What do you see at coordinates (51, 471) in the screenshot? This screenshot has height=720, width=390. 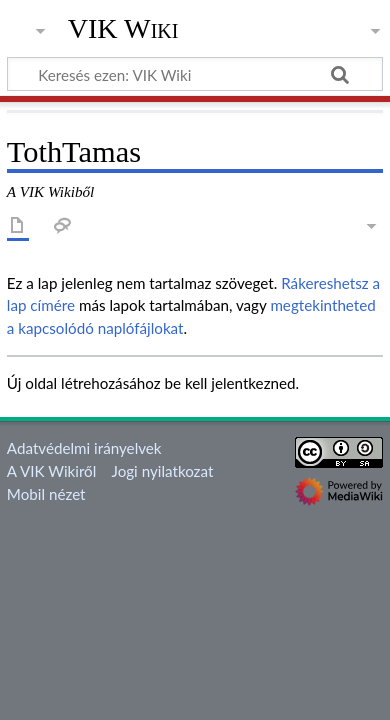 I see `A VIK Wikiről` at bounding box center [51, 471].